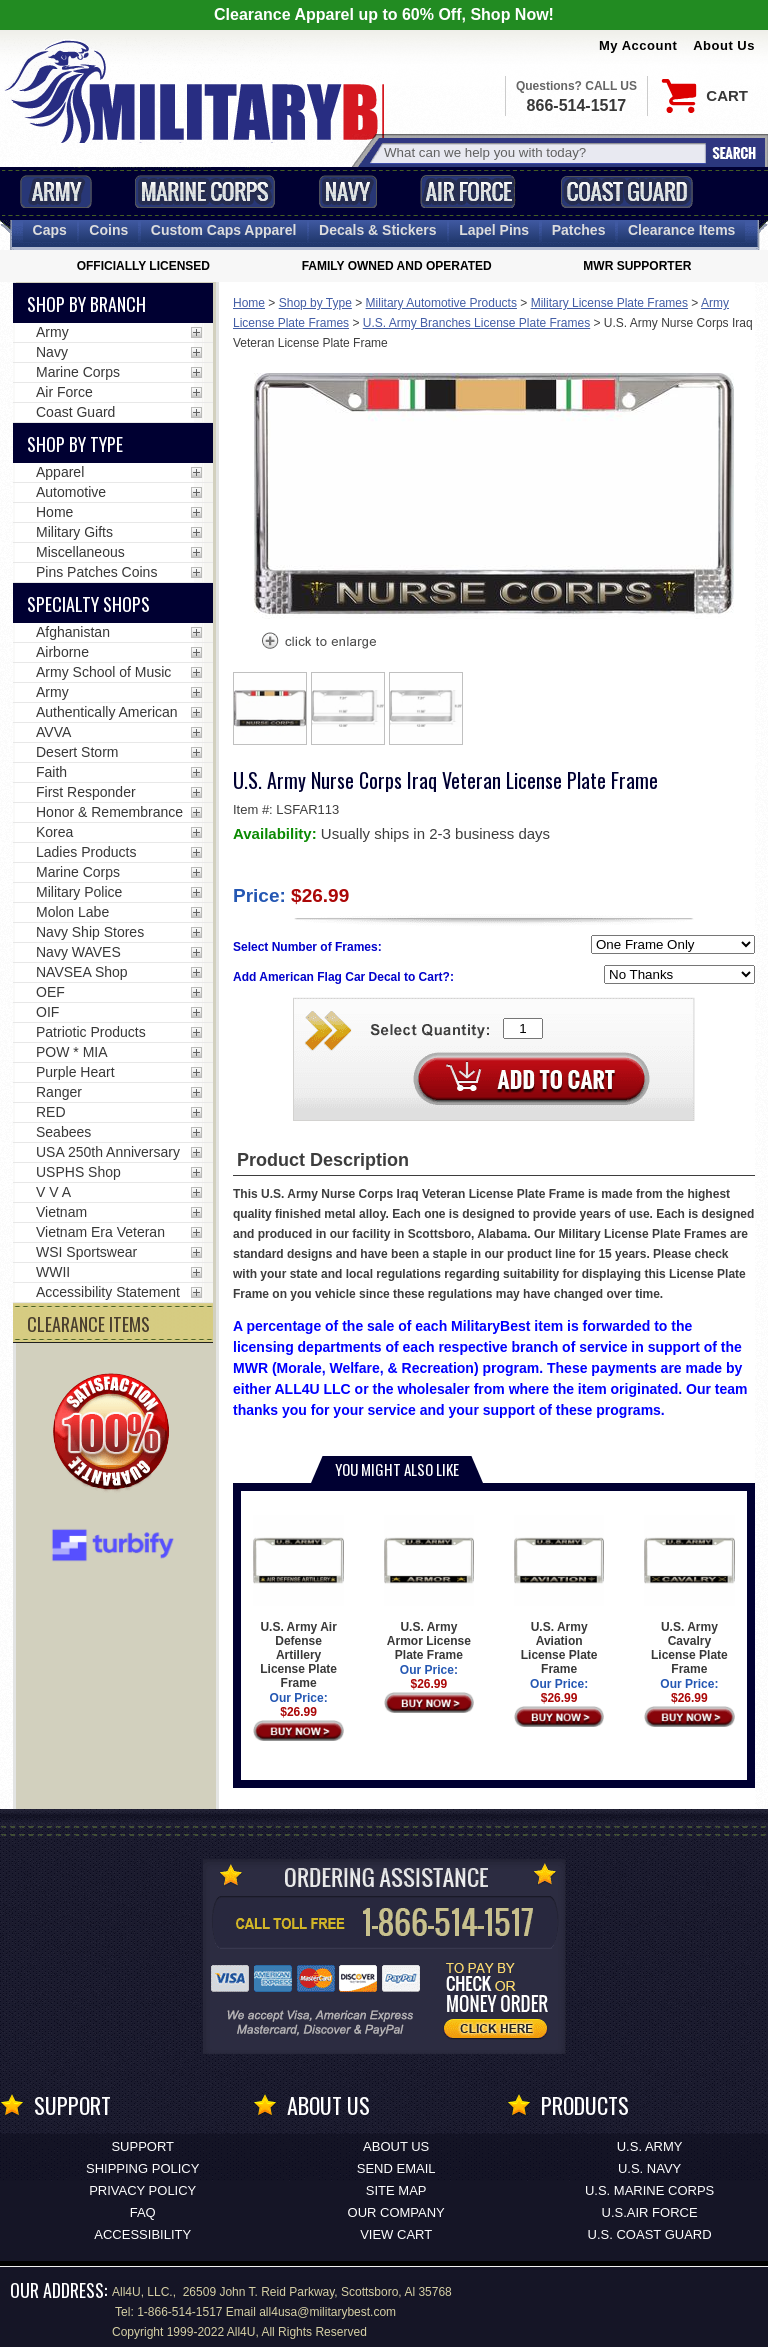 The width and height of the screenshot is (768, 2347). What do you see at coordinates (100, 1232) in the screenshot?
I see `Vietnam Era Veteran` at bounding box center [100, 1232].